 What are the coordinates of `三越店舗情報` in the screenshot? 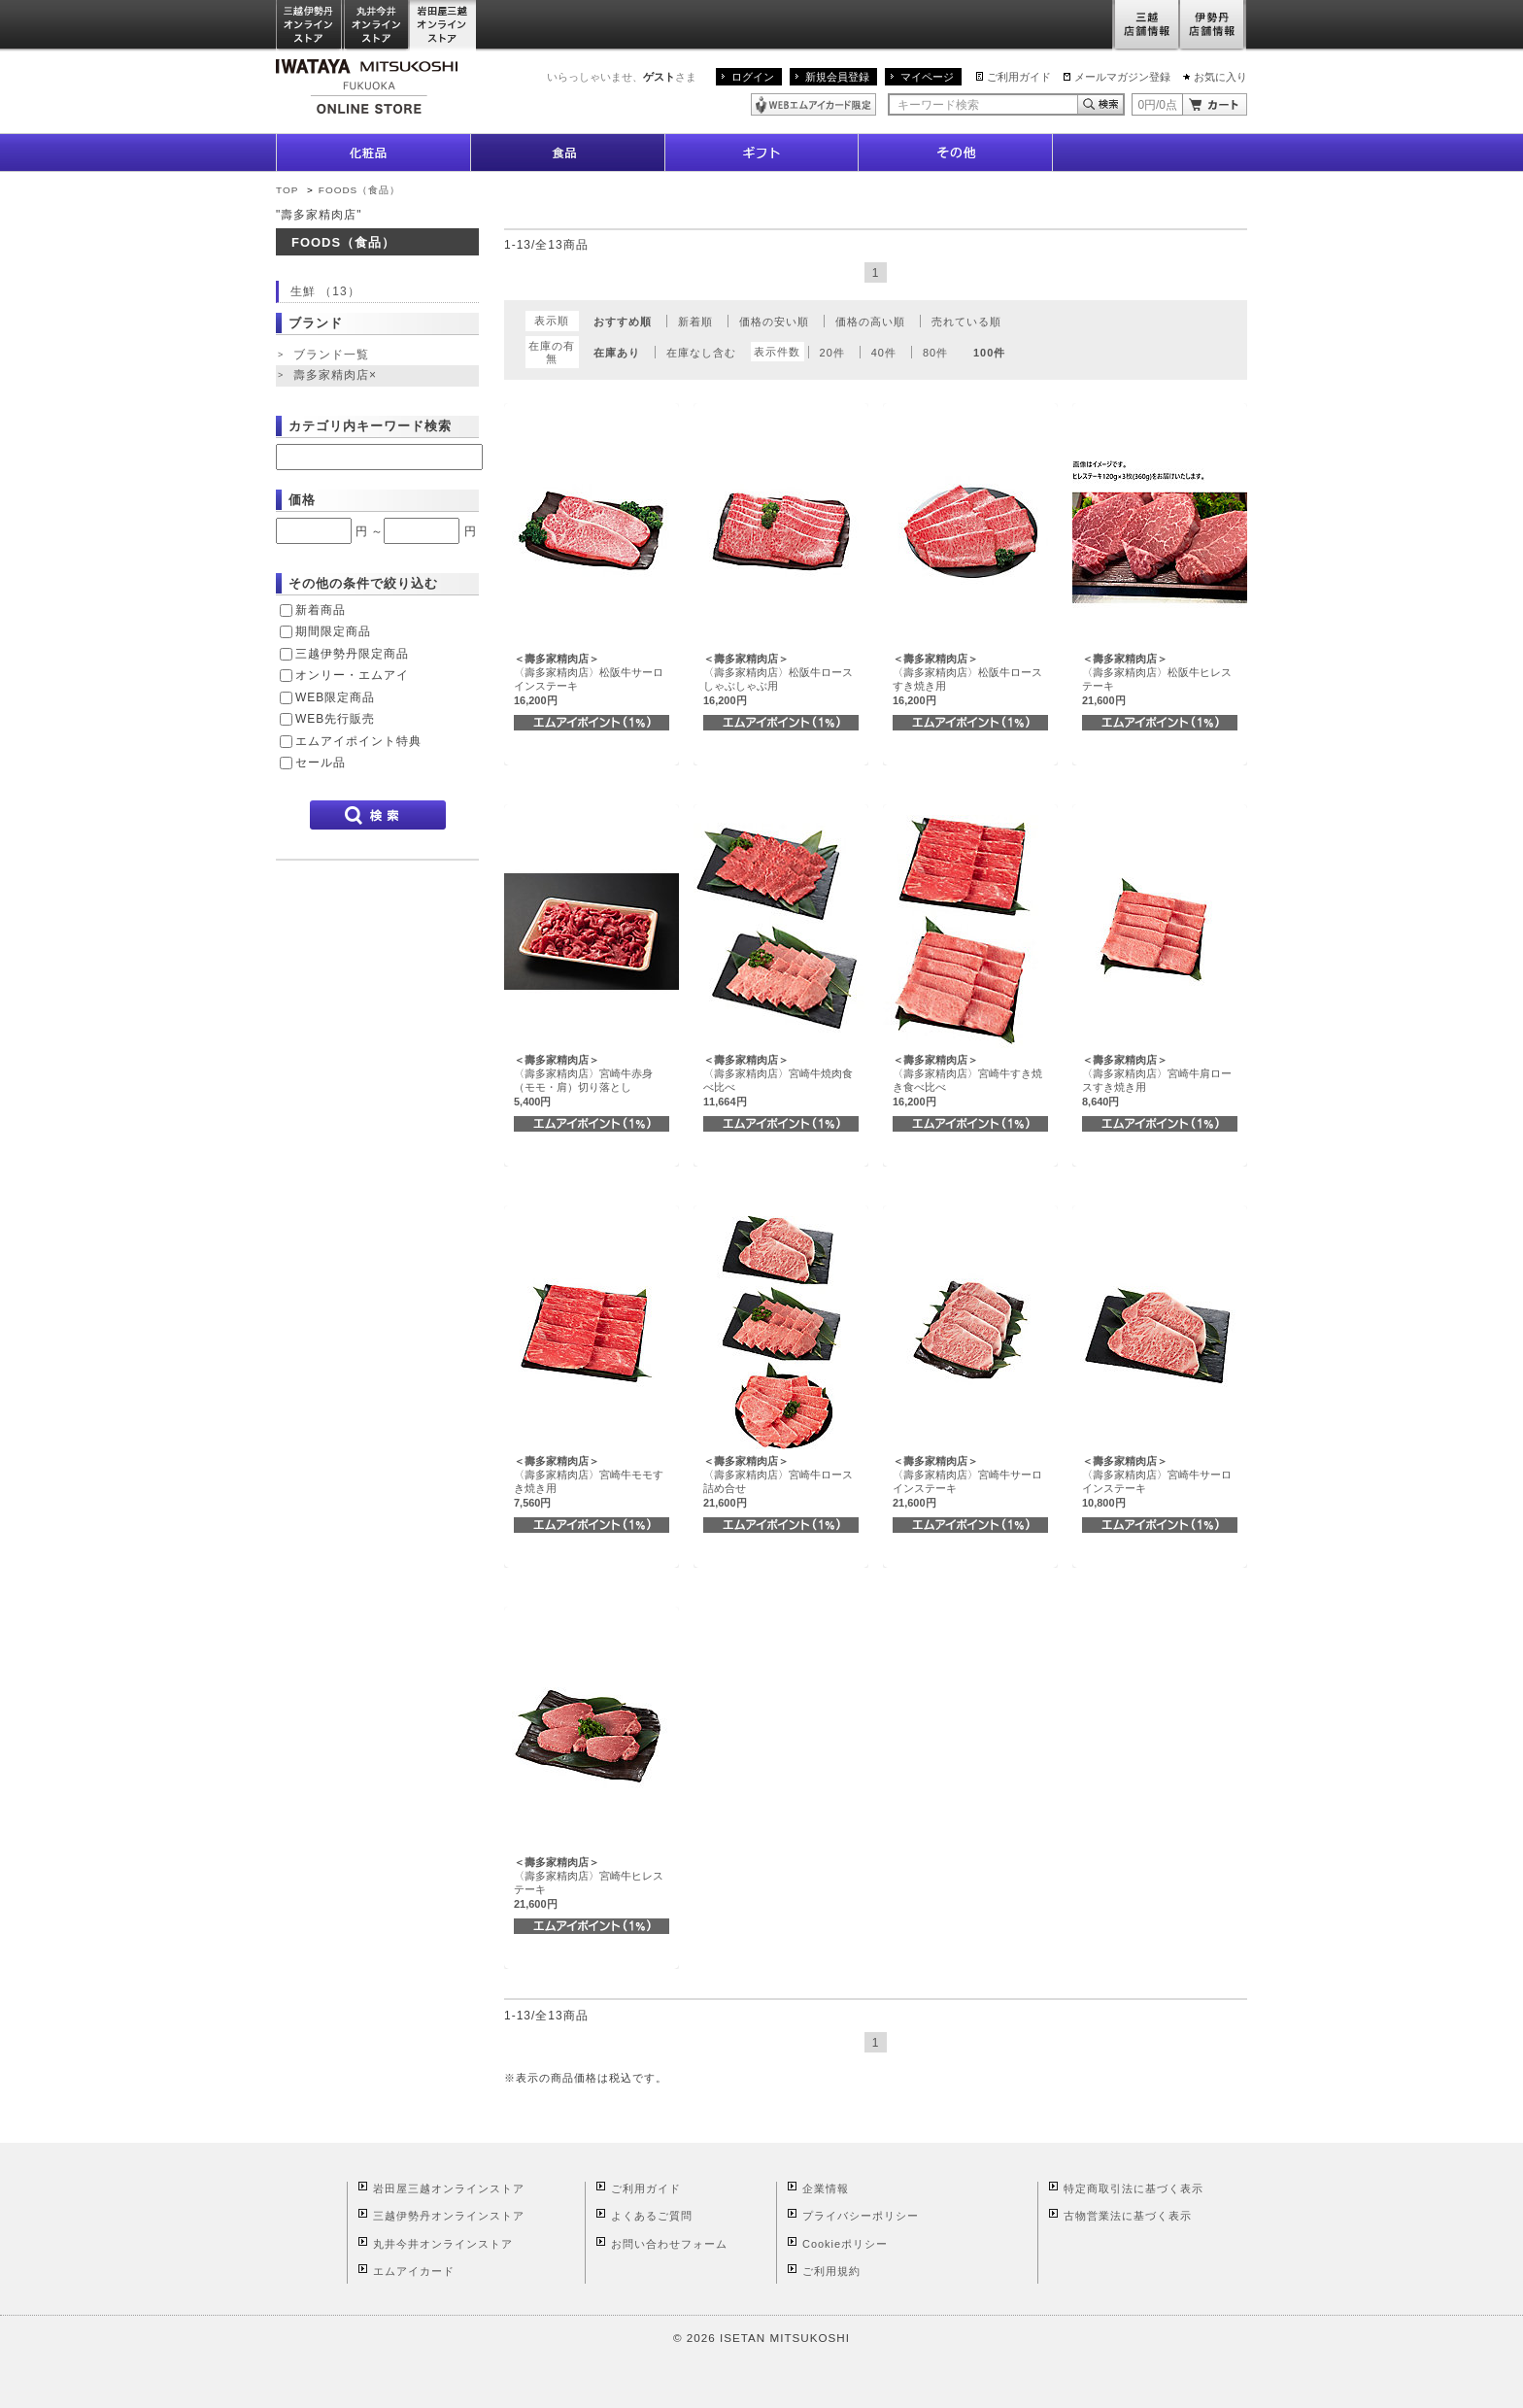 It's located at (1145, 25).